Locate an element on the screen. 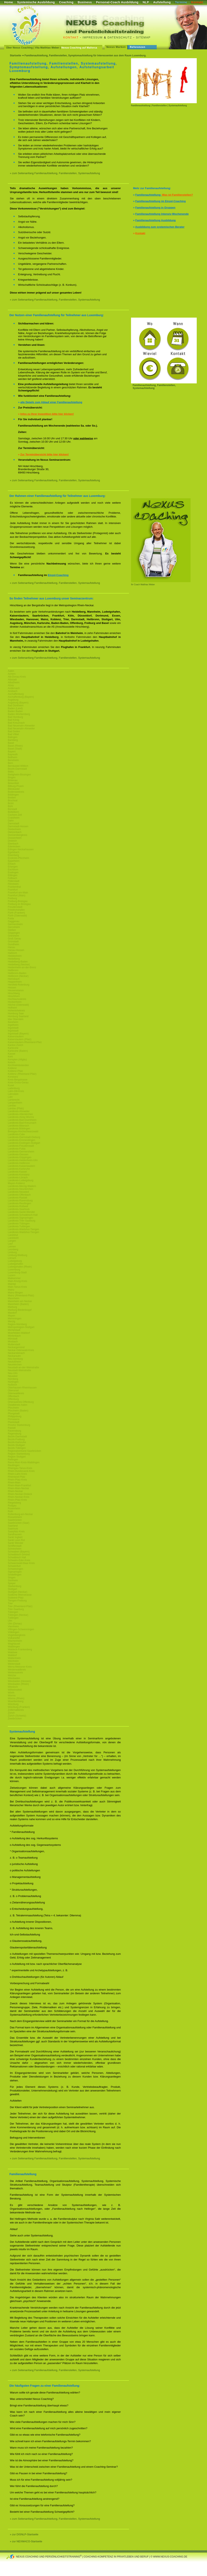 The width and height of the screenshot is (207, 2576). Lambrecht is located at coordinates (14, 1099).